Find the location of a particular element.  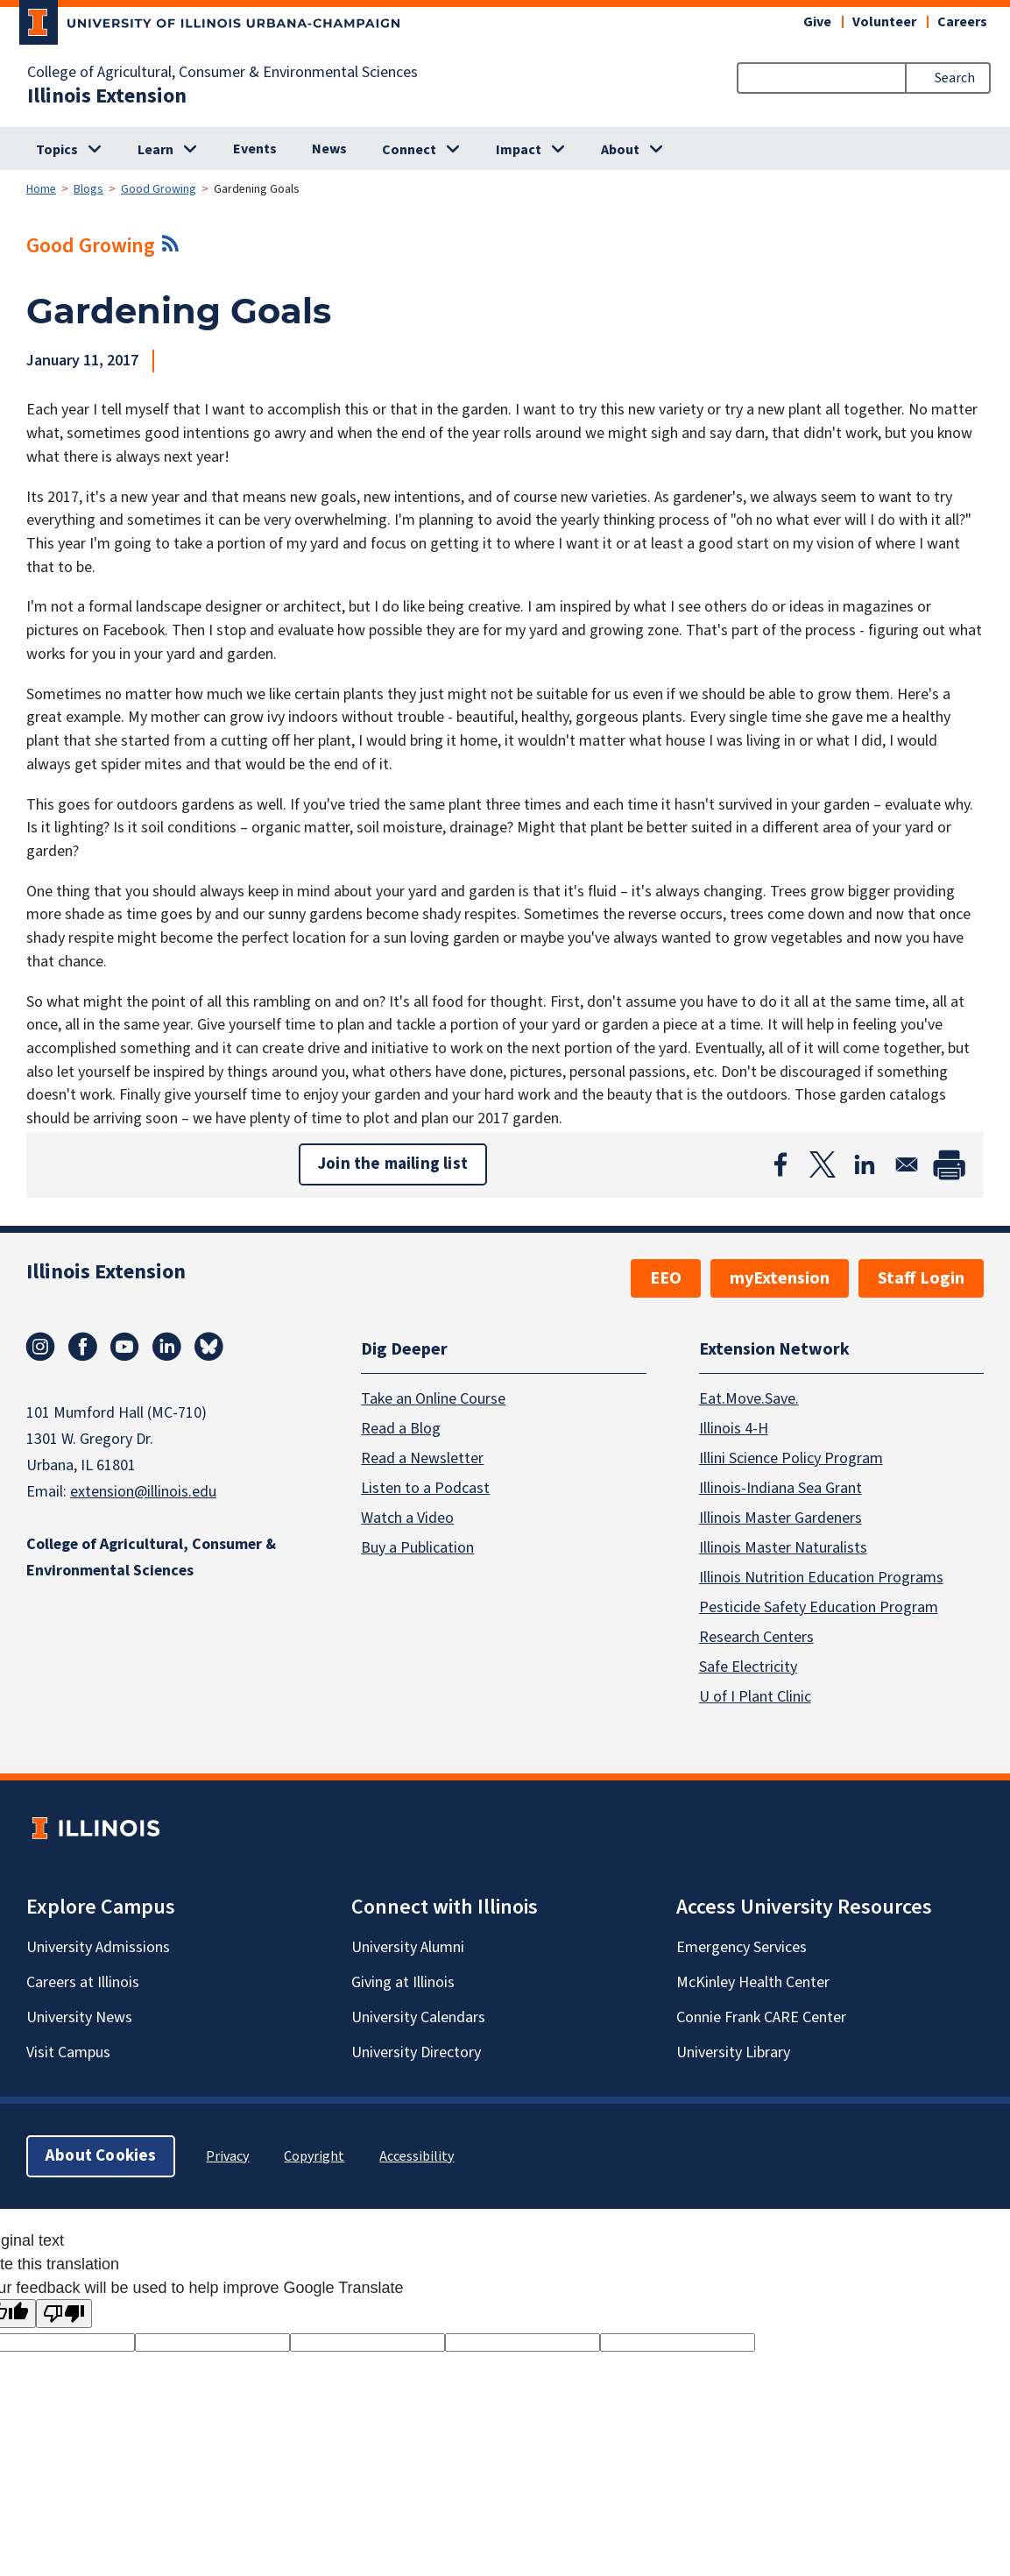

Search is located at coordinates (955, 78).